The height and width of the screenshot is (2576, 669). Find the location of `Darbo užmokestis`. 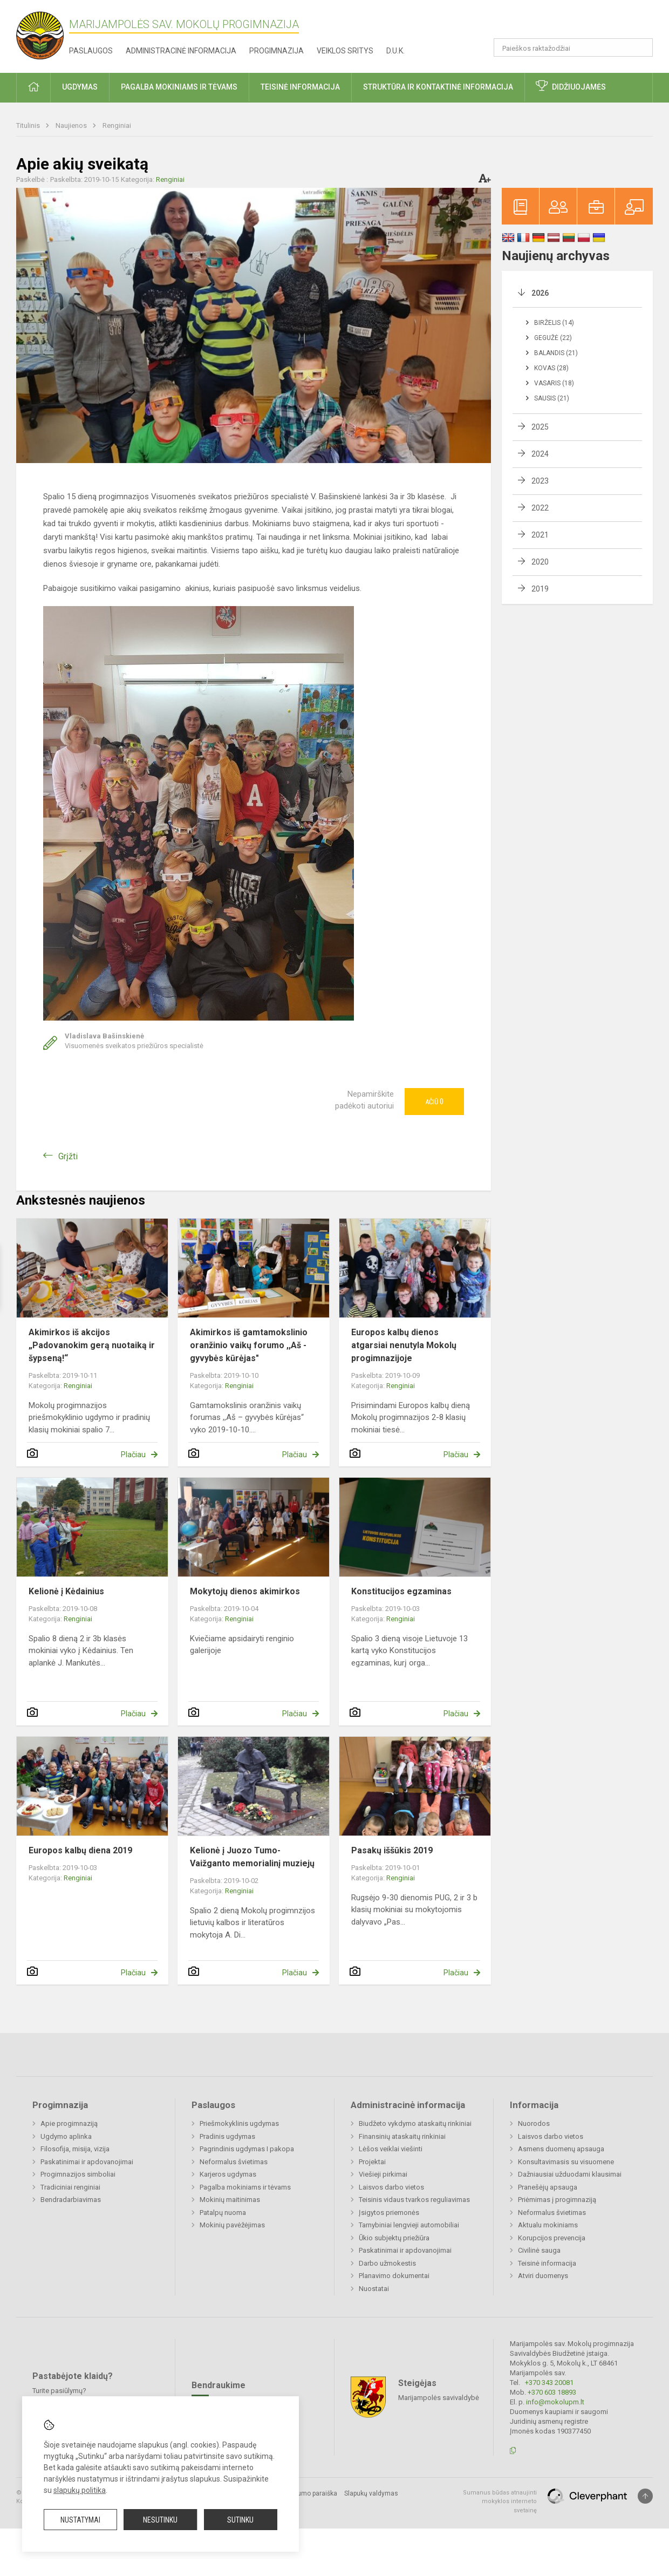

Darbo užmokestis is located at coordinates (387, 2263).